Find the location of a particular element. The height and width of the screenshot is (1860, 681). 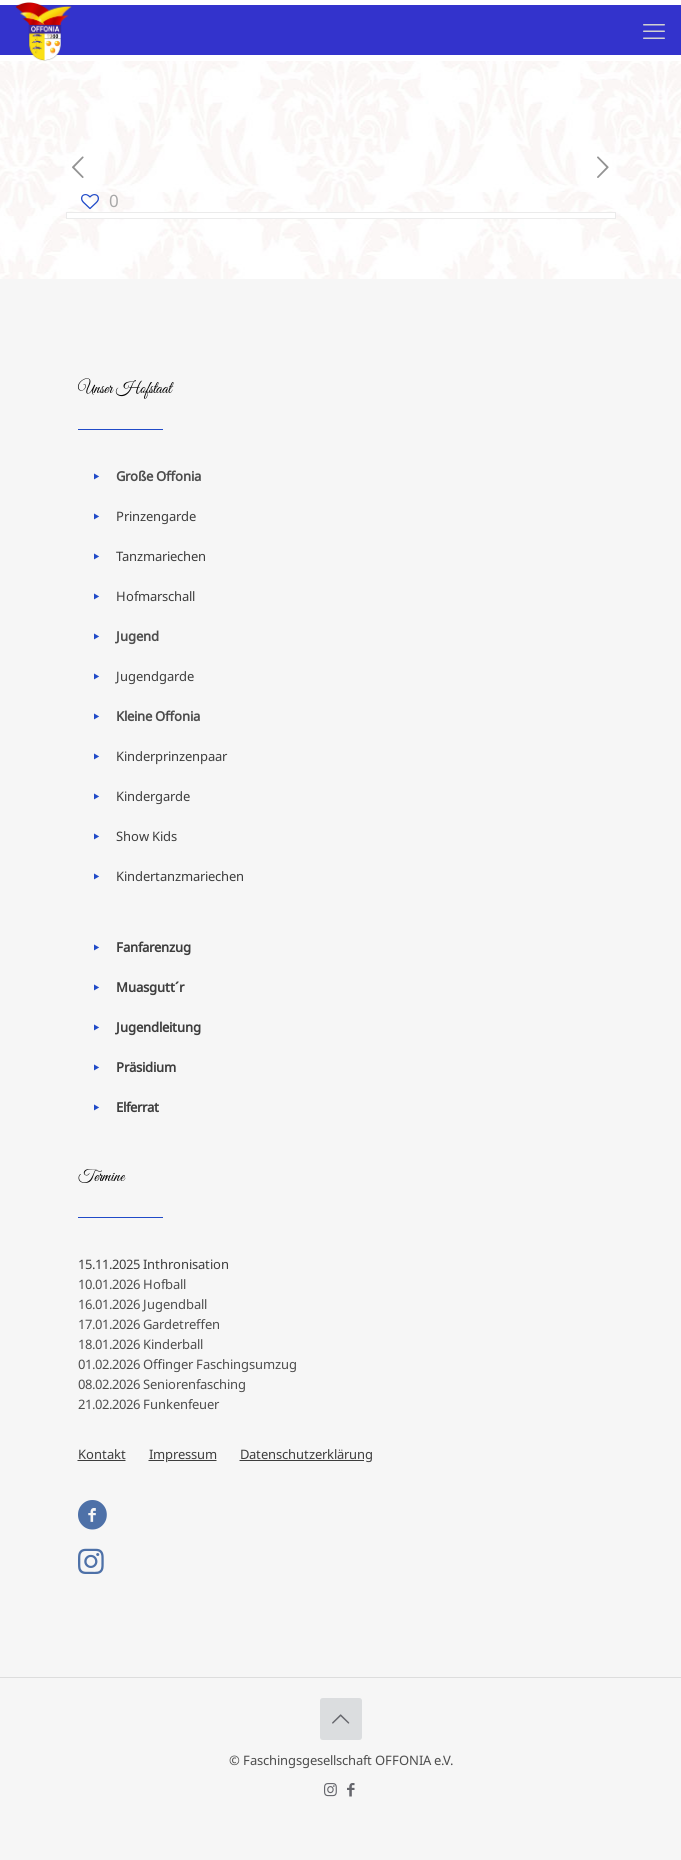

Kindergarde is located at coordinates (153, 796).